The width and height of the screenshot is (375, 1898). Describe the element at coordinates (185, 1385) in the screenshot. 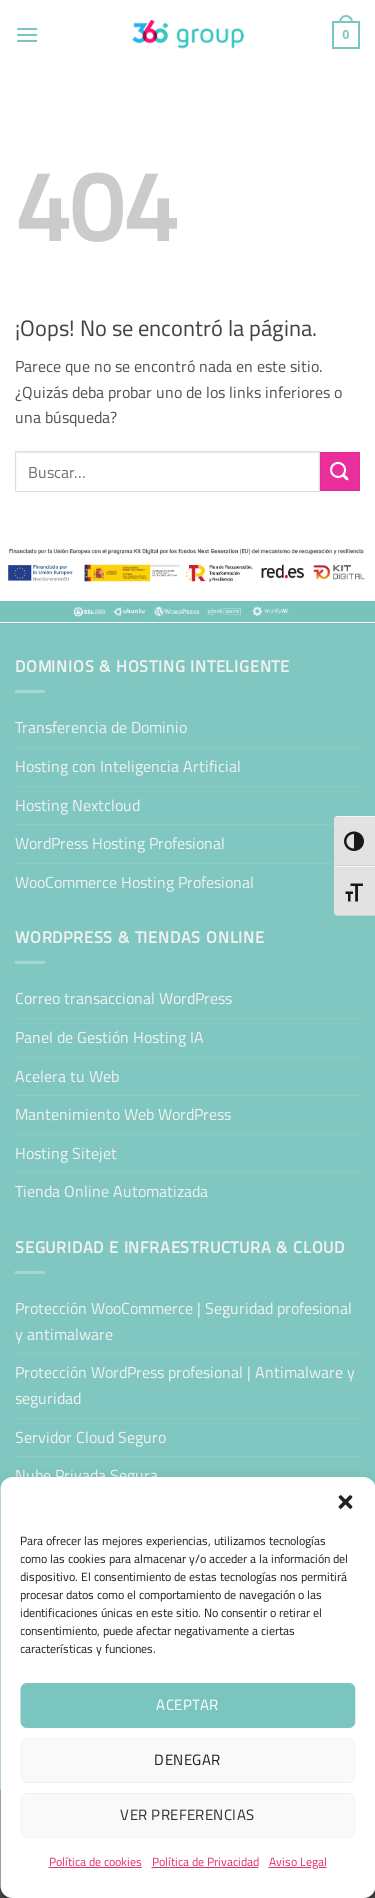

I see `Protección WordPress profesional | Antimalware y seguridad` at that location.